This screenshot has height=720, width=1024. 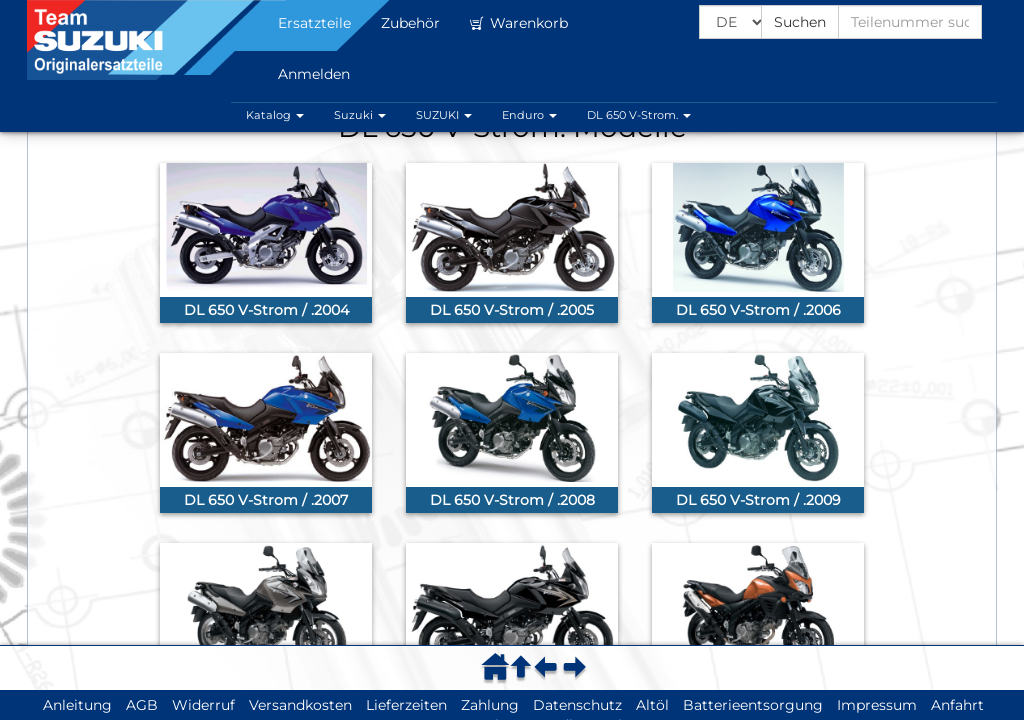 I want to click on [menuitem], so click(x=498, y=666).